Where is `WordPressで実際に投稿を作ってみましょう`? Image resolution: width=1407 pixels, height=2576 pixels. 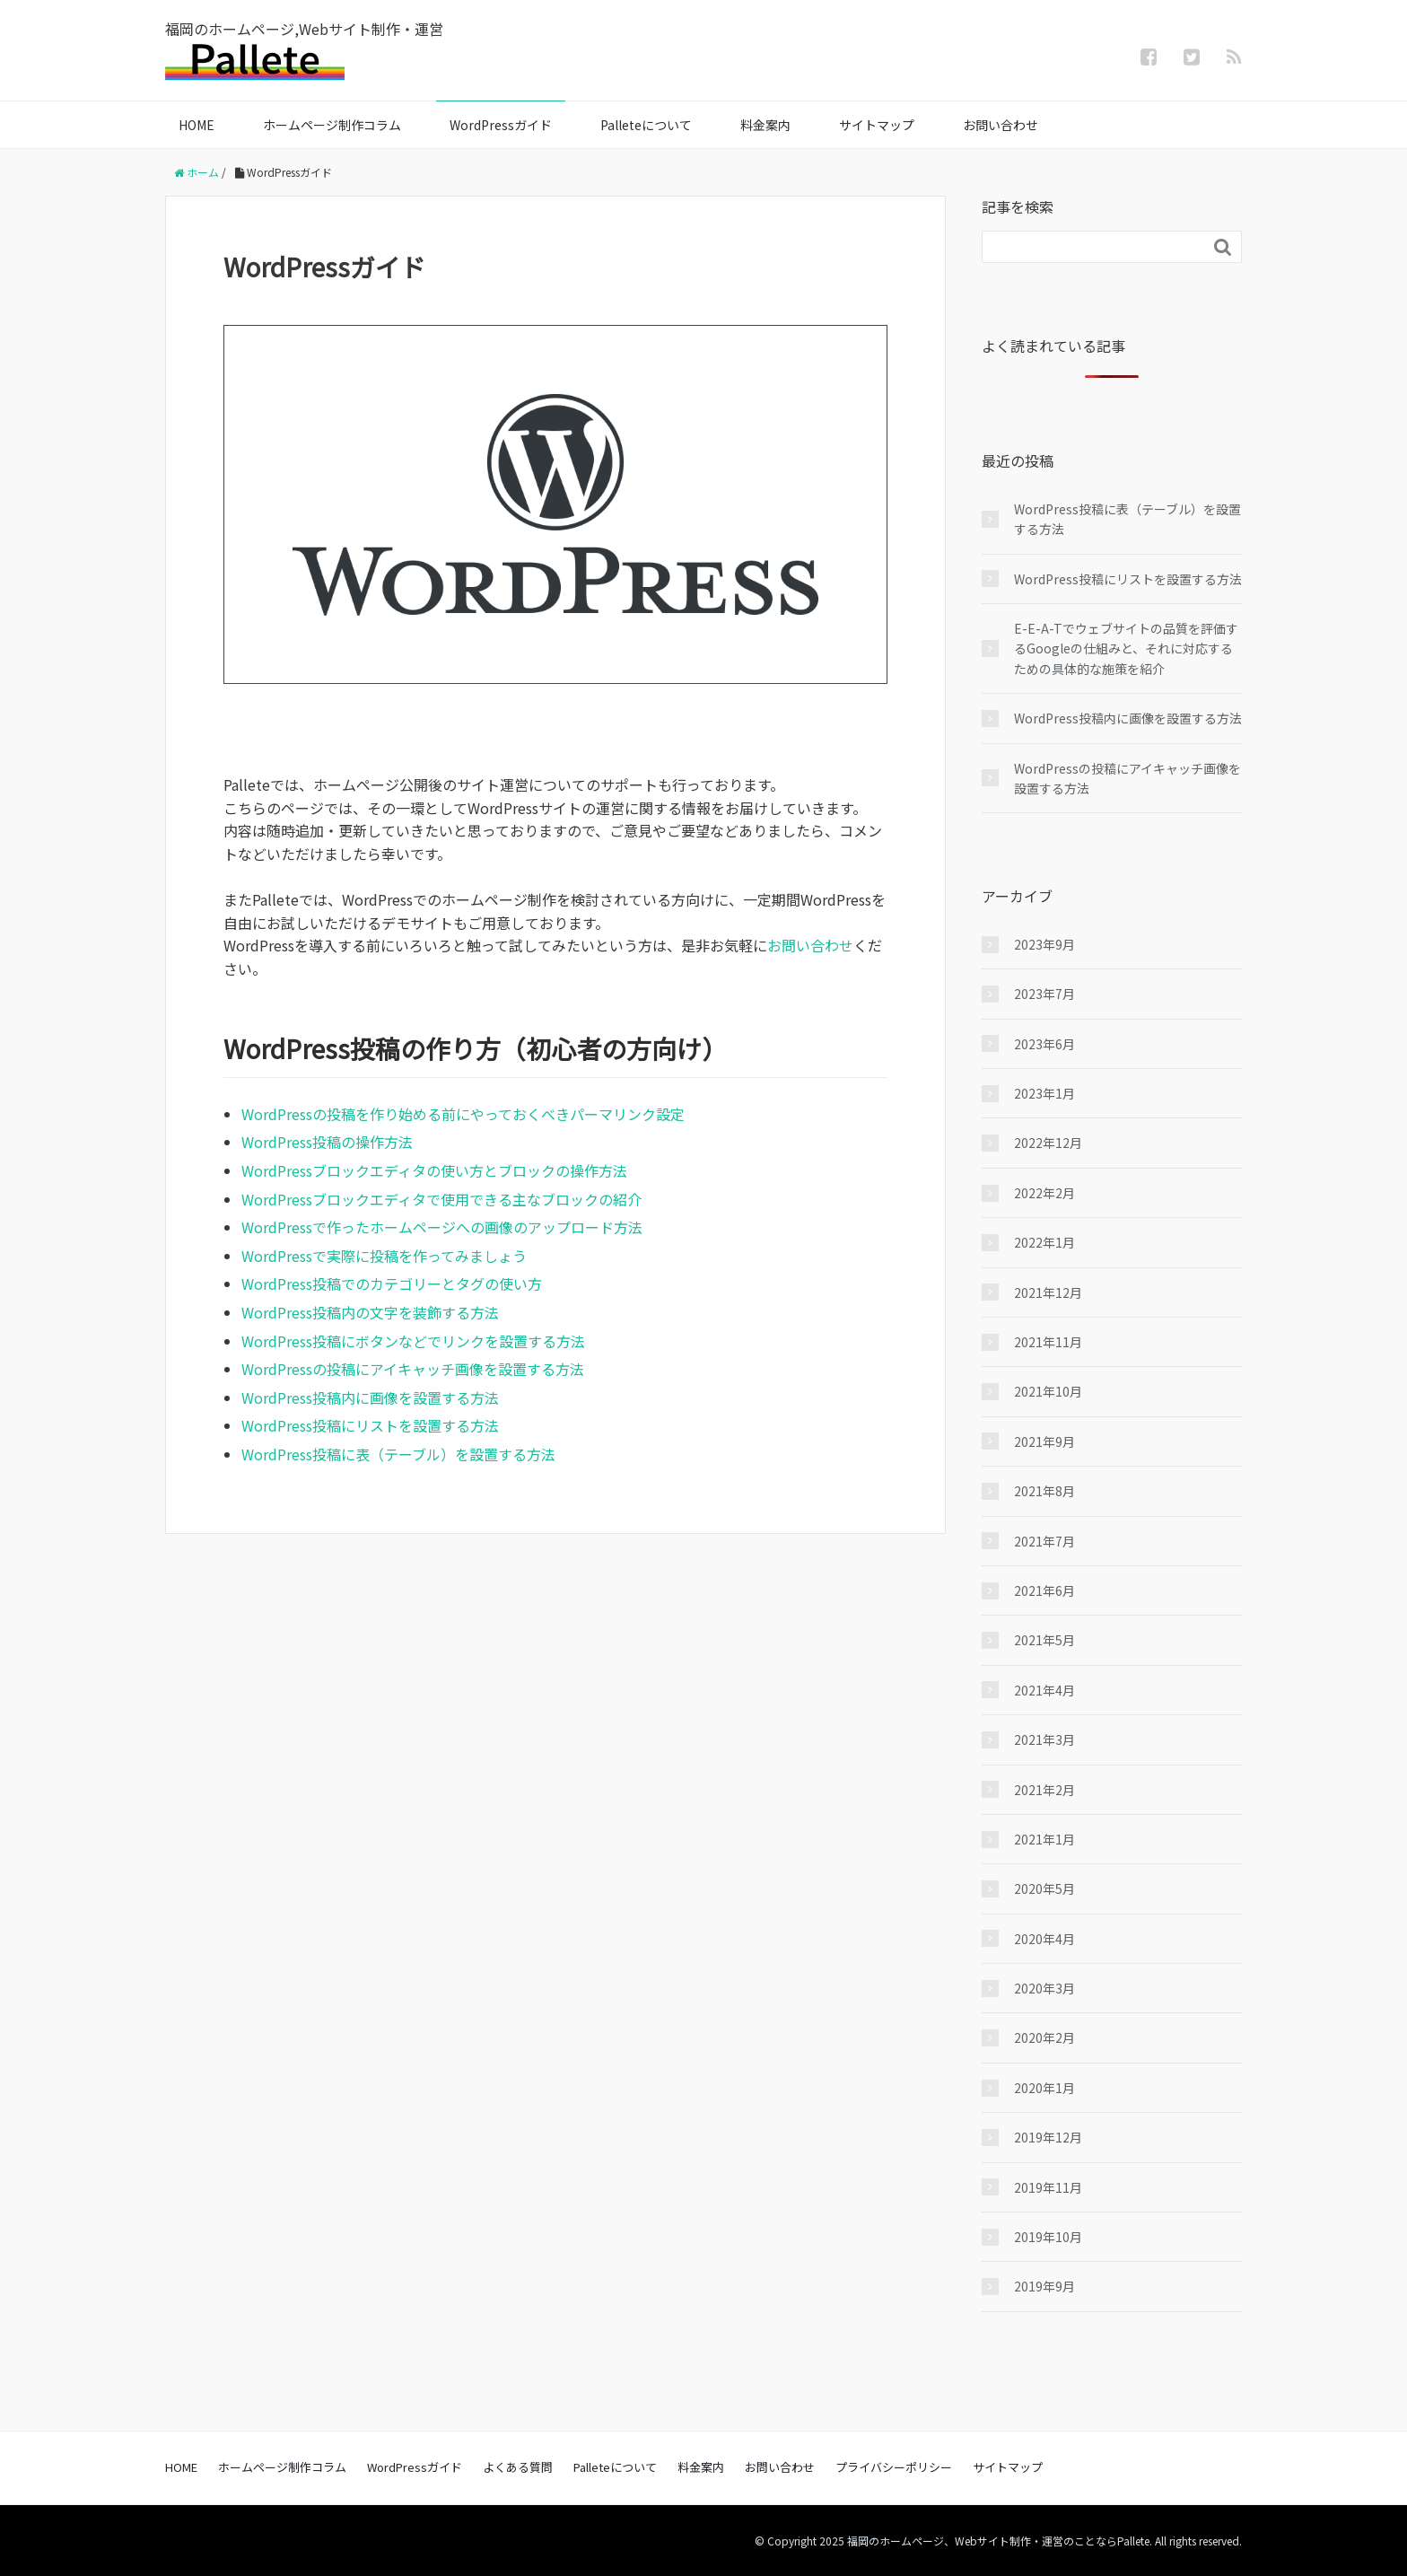
WordPressで実際に投稿を作ってみましょう is located at coordinates (384, 1255).